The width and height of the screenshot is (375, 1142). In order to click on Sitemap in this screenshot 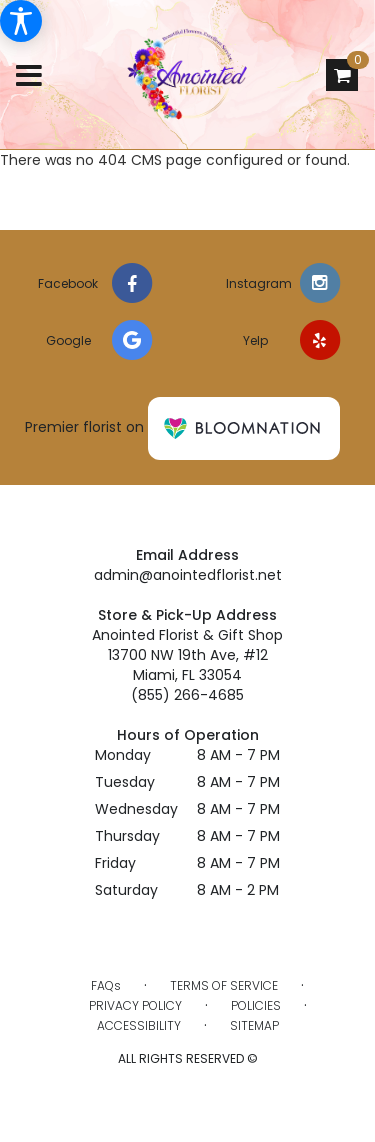, I will do `click(254, 1025)`.